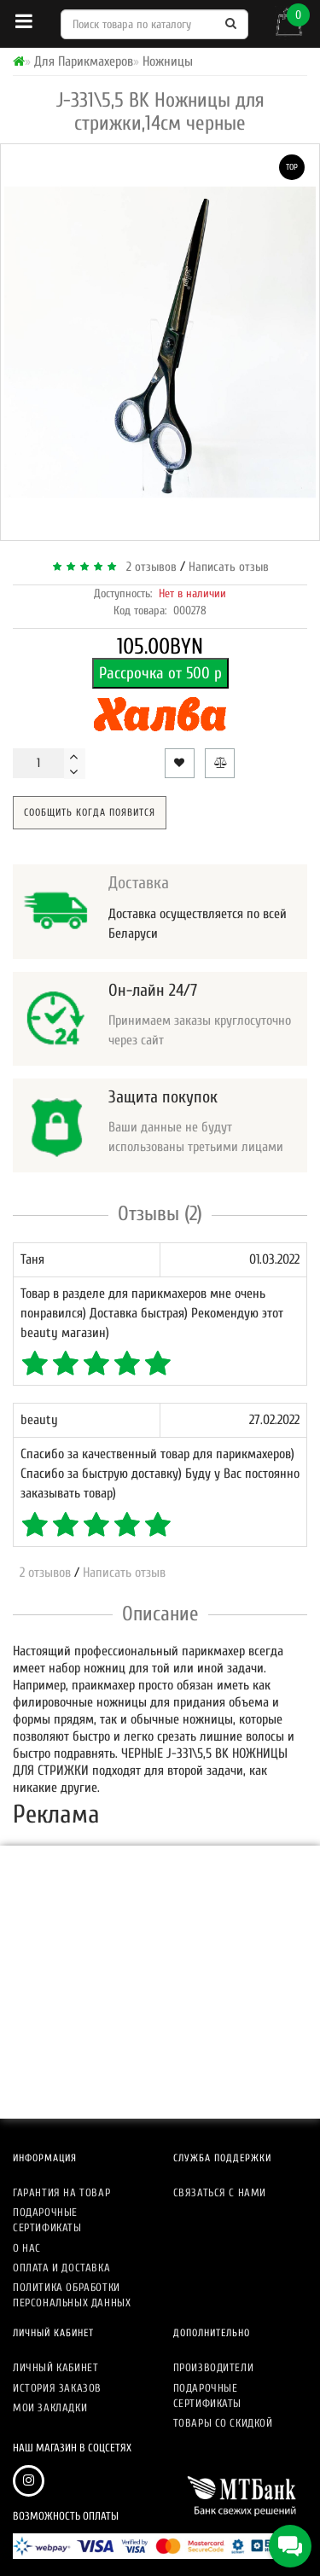  Describe the element at coordinates (50, 2407) in the screenshot. I see `Мои закладки` at that location.